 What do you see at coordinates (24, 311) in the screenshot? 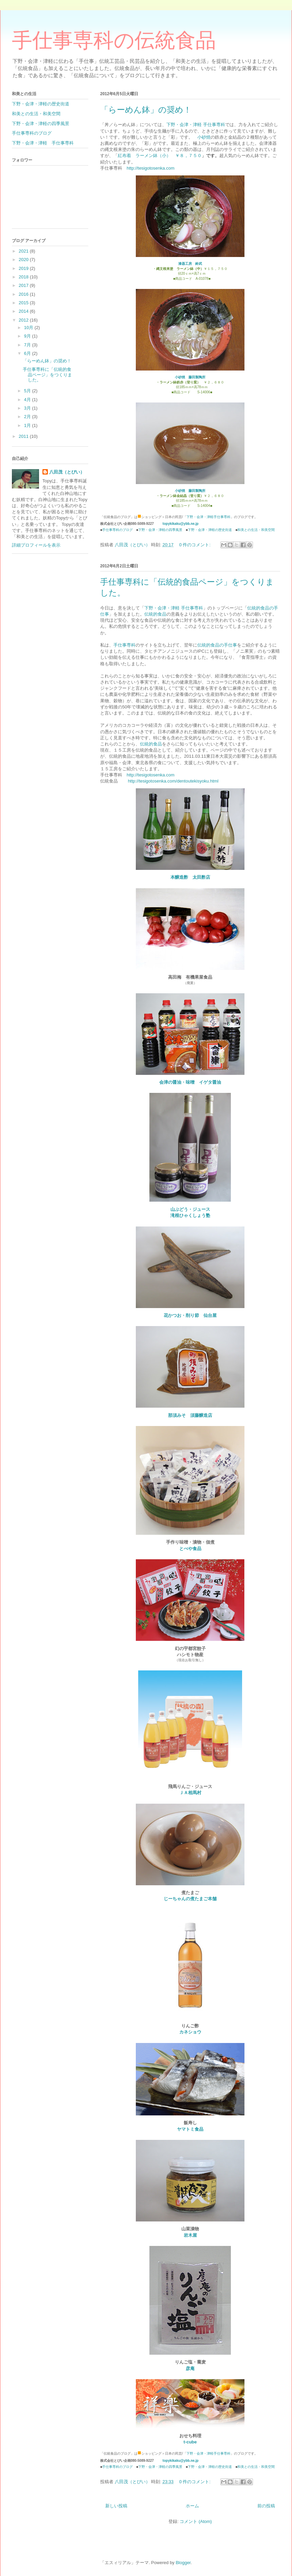
I see `2014` at bounding box center [24, 311].